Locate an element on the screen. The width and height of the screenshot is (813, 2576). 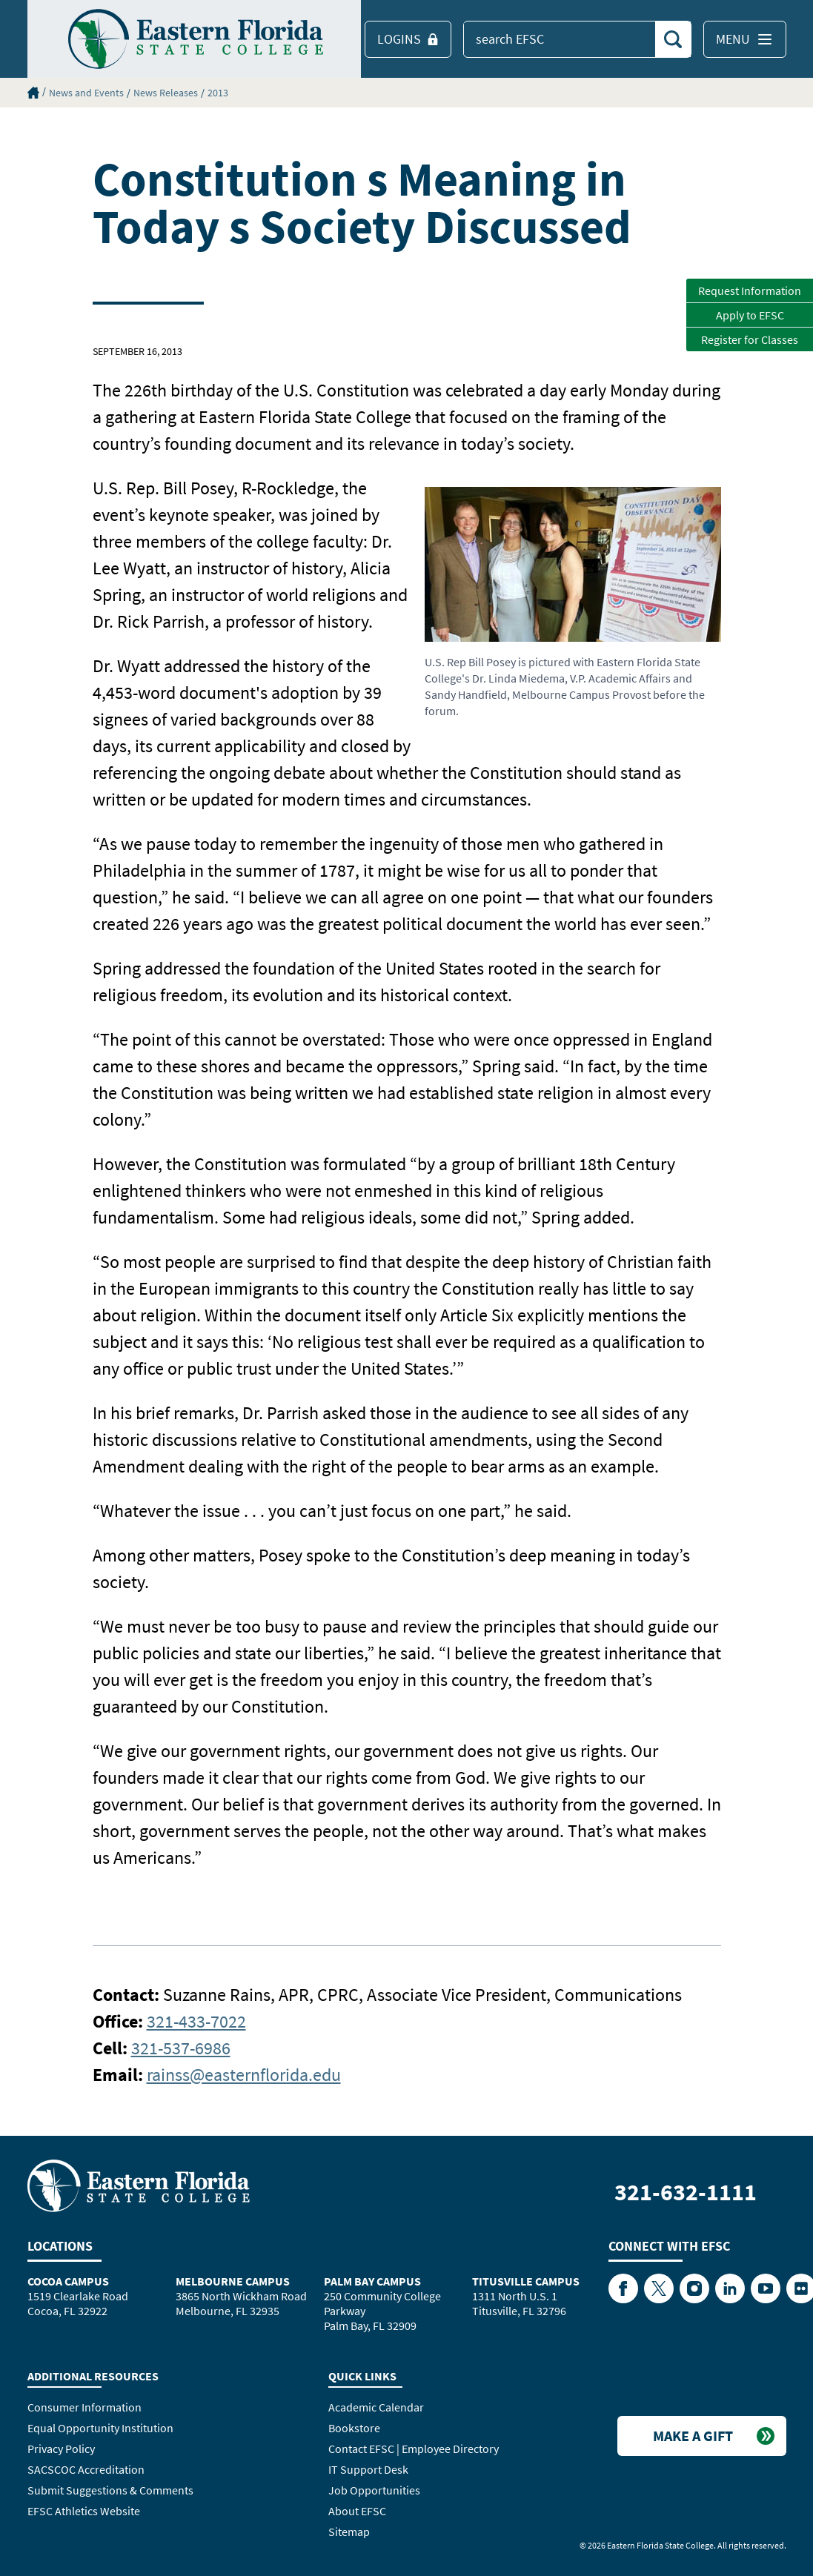
rainss@easternflorida.edu is located at coordinates (244, 2074).